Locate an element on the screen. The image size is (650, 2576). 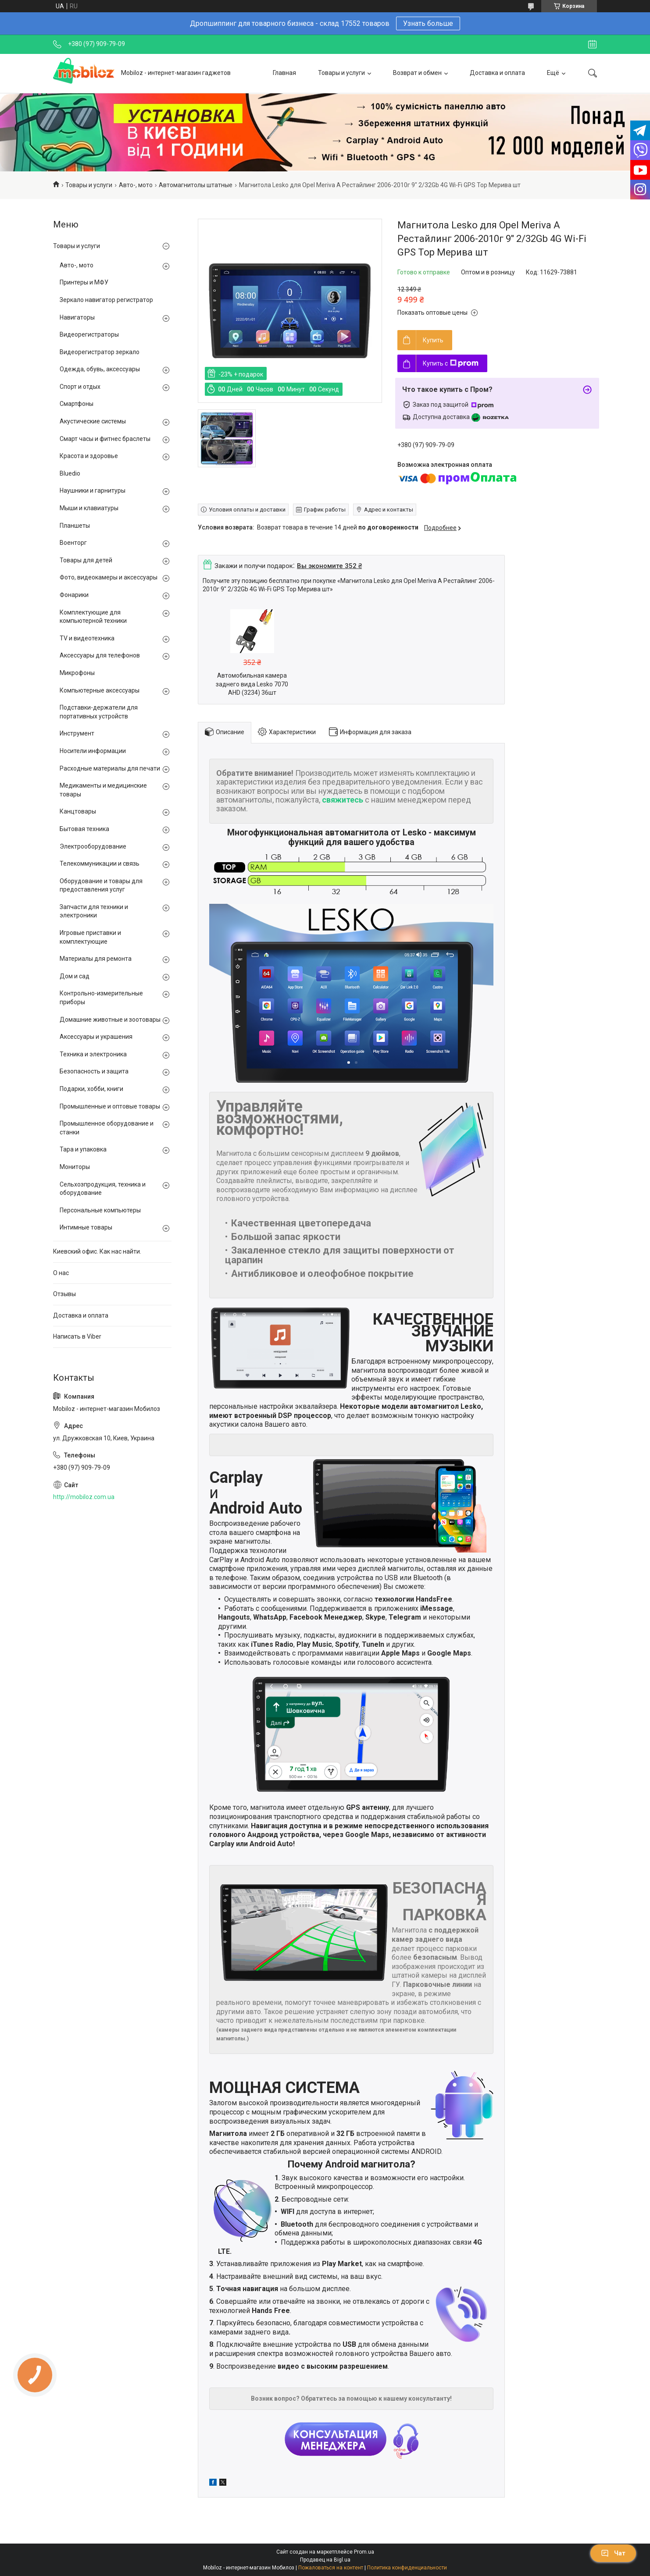
Смарт часы и фитнес браслеты is located at coordinates (105, 438).